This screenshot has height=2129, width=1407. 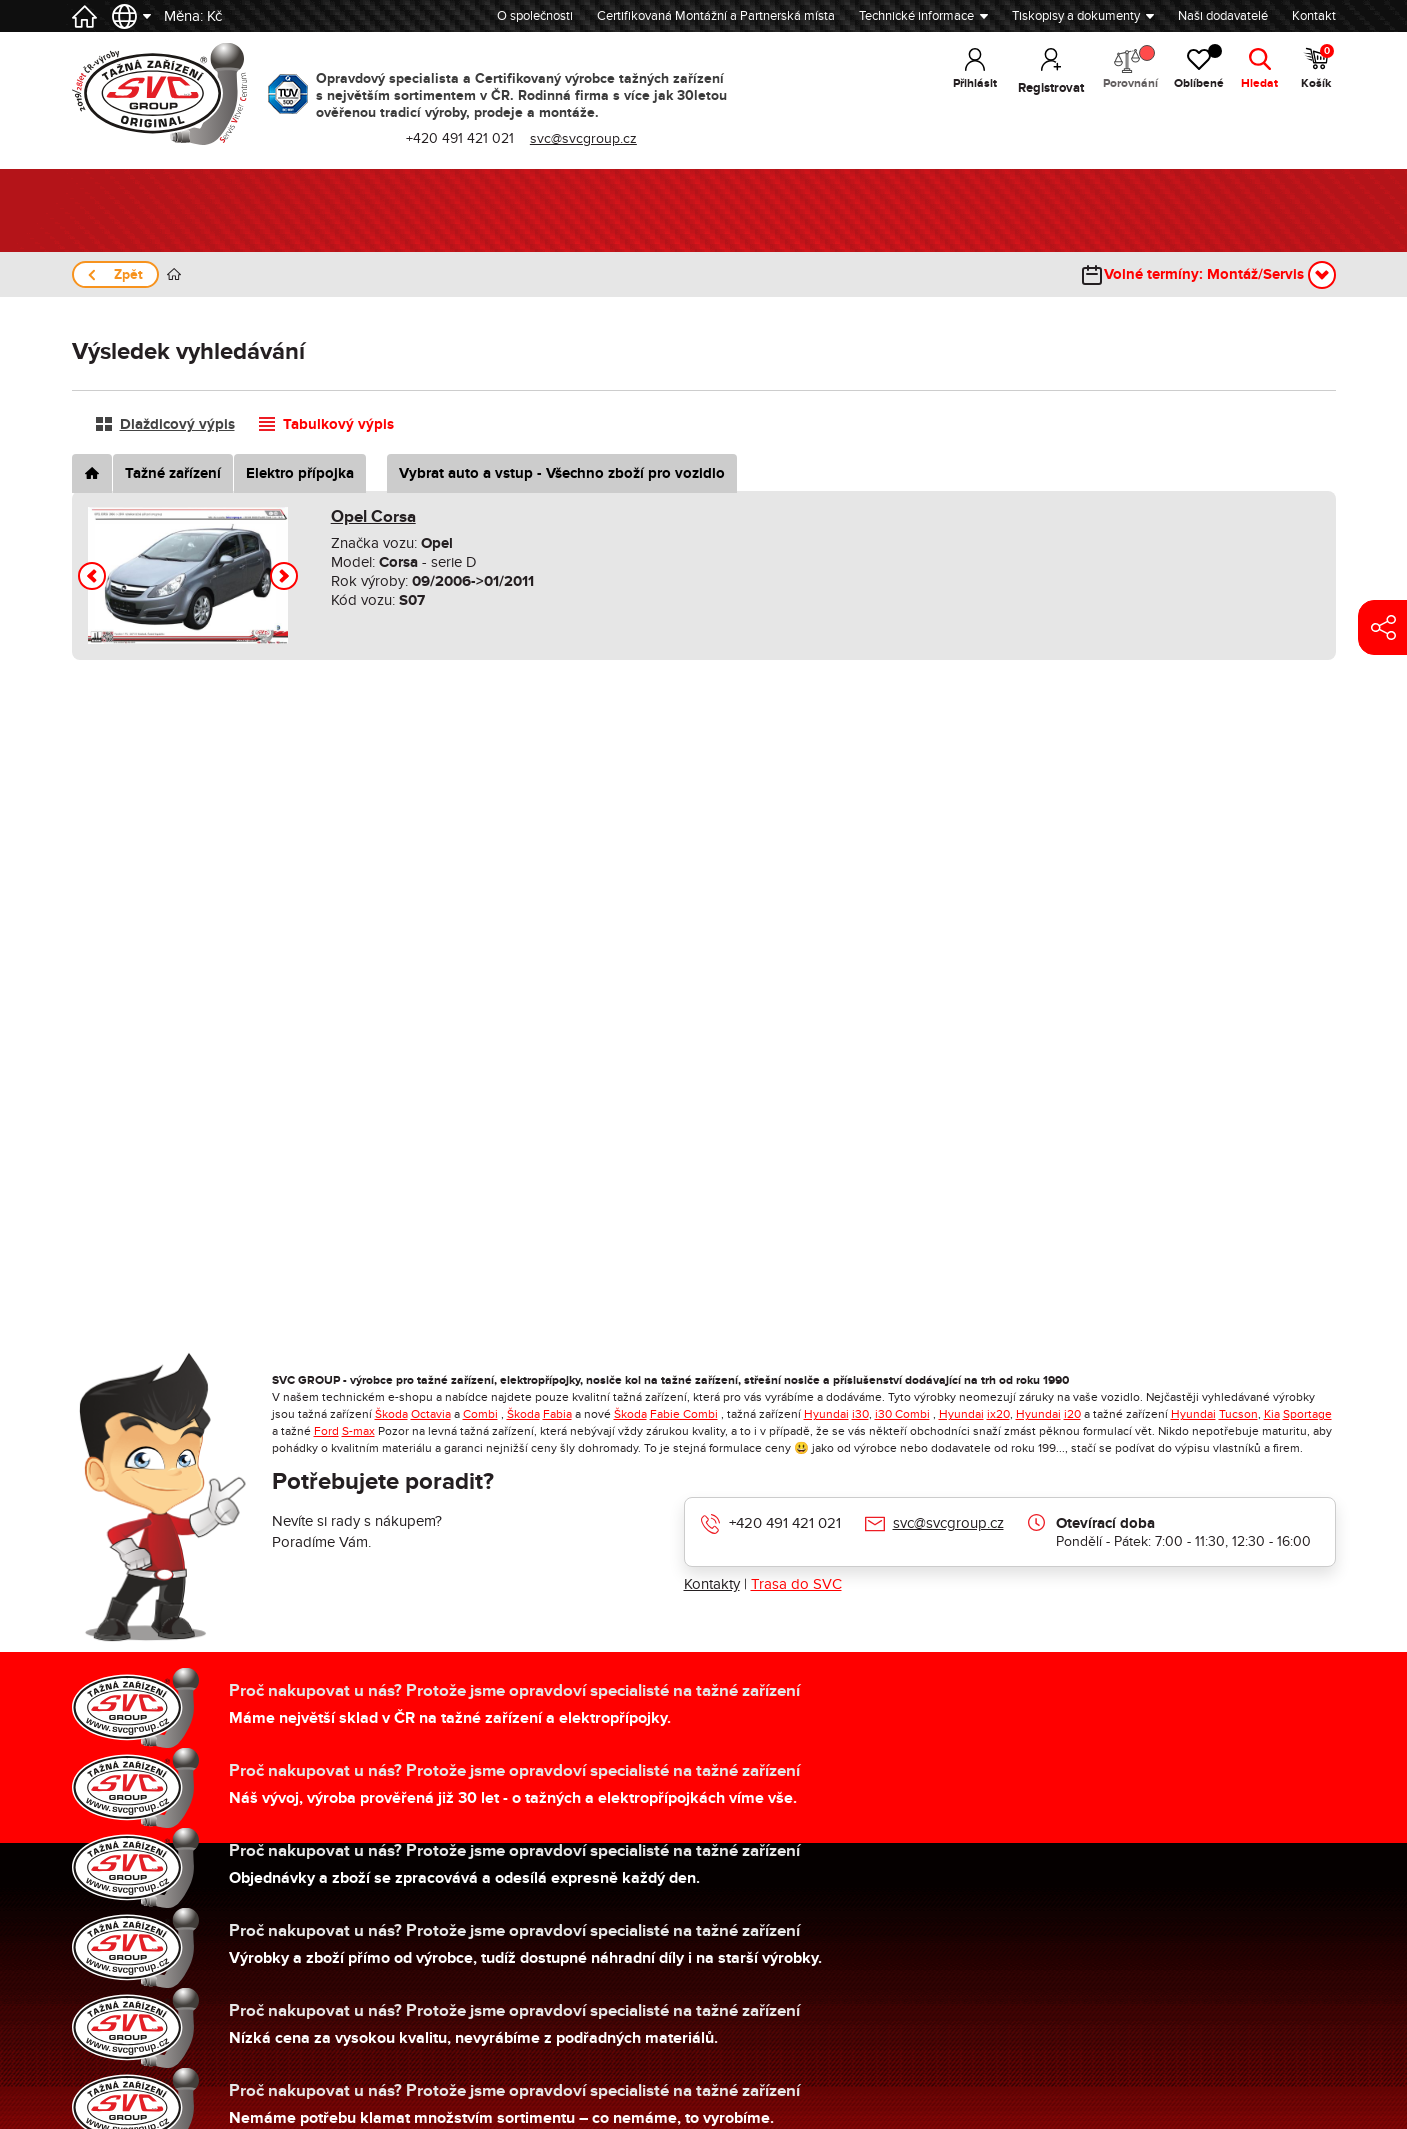 I want to click on Fabia, so click(x=557, y=1414).